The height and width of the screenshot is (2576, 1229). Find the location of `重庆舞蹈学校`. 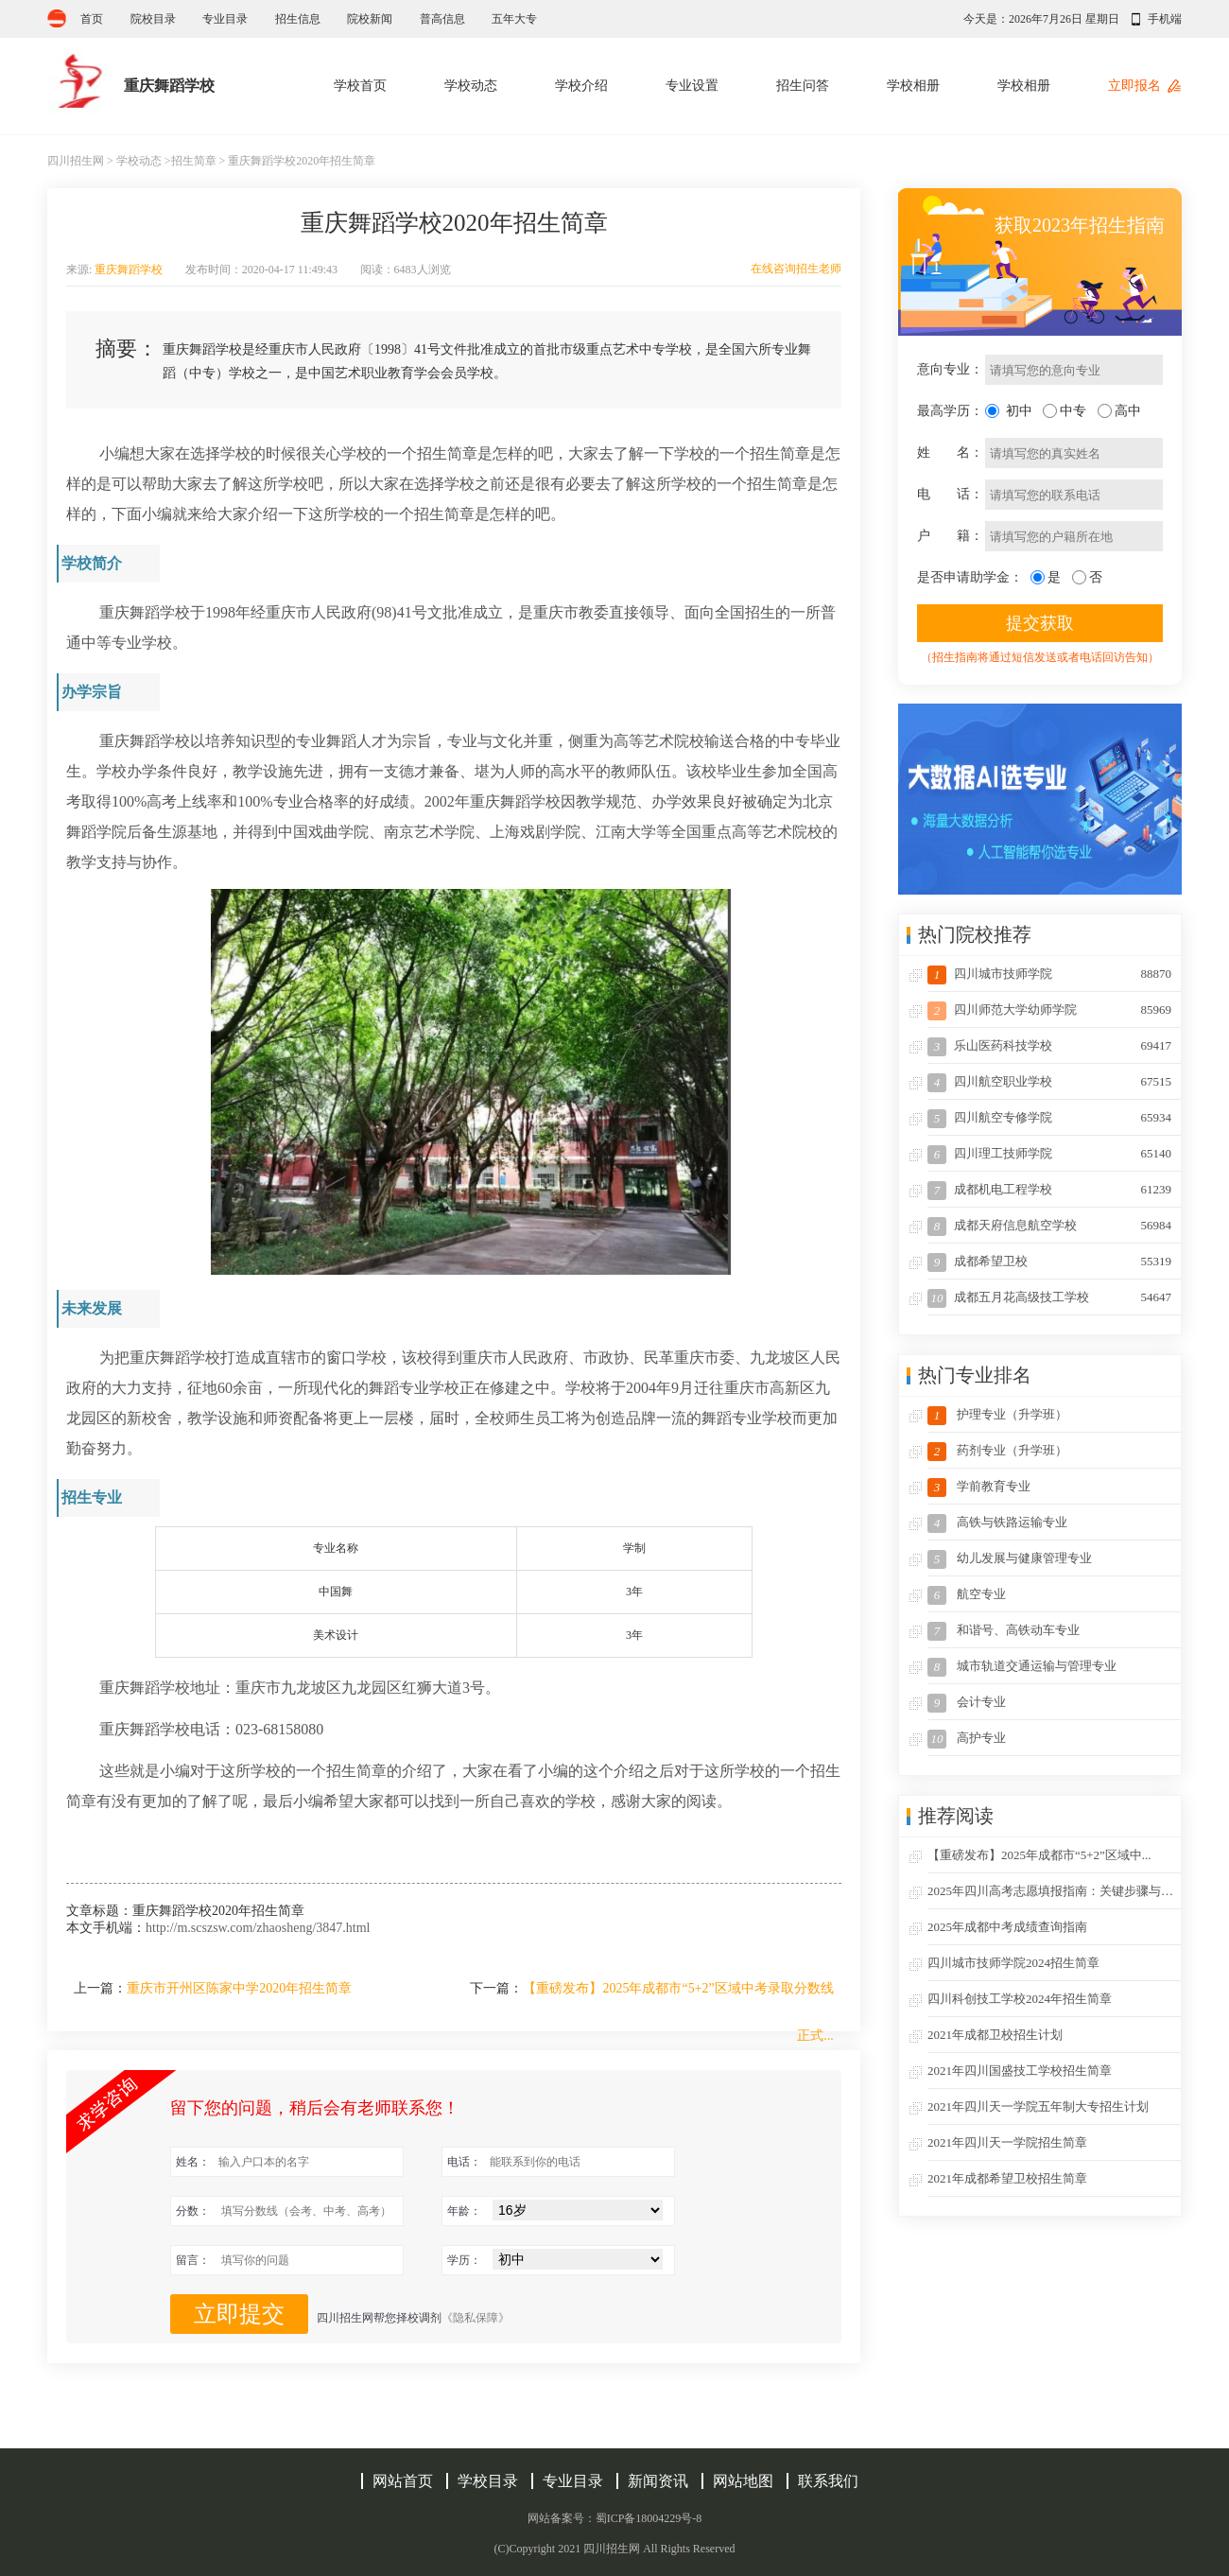

重庆舞蹈学校 is located at coordinates (129, 269).